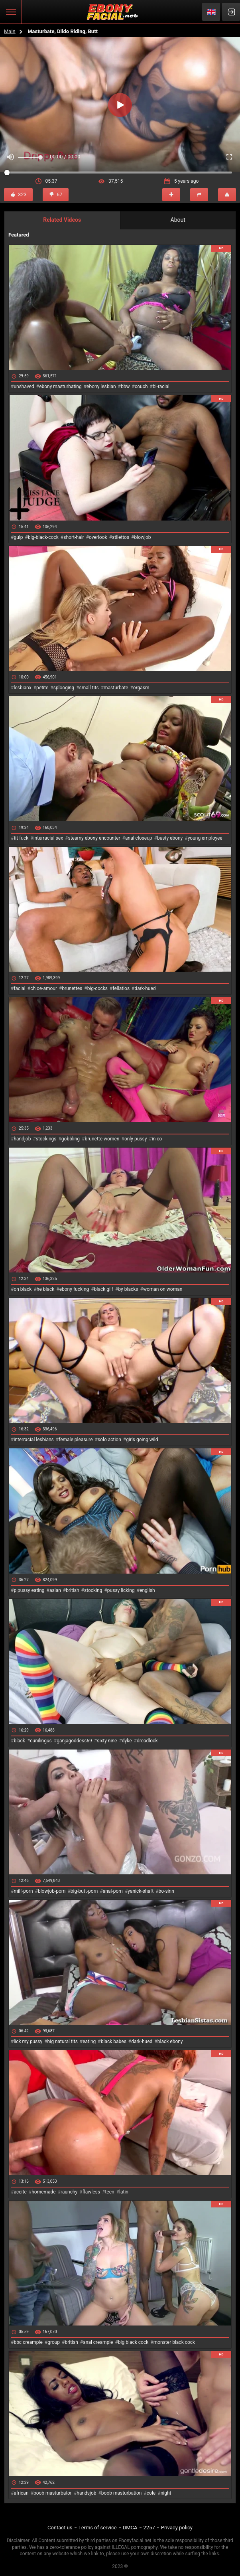  Describe the element at coordinates (97, 988) in the screenshot. I see `big-cocks` at that location.